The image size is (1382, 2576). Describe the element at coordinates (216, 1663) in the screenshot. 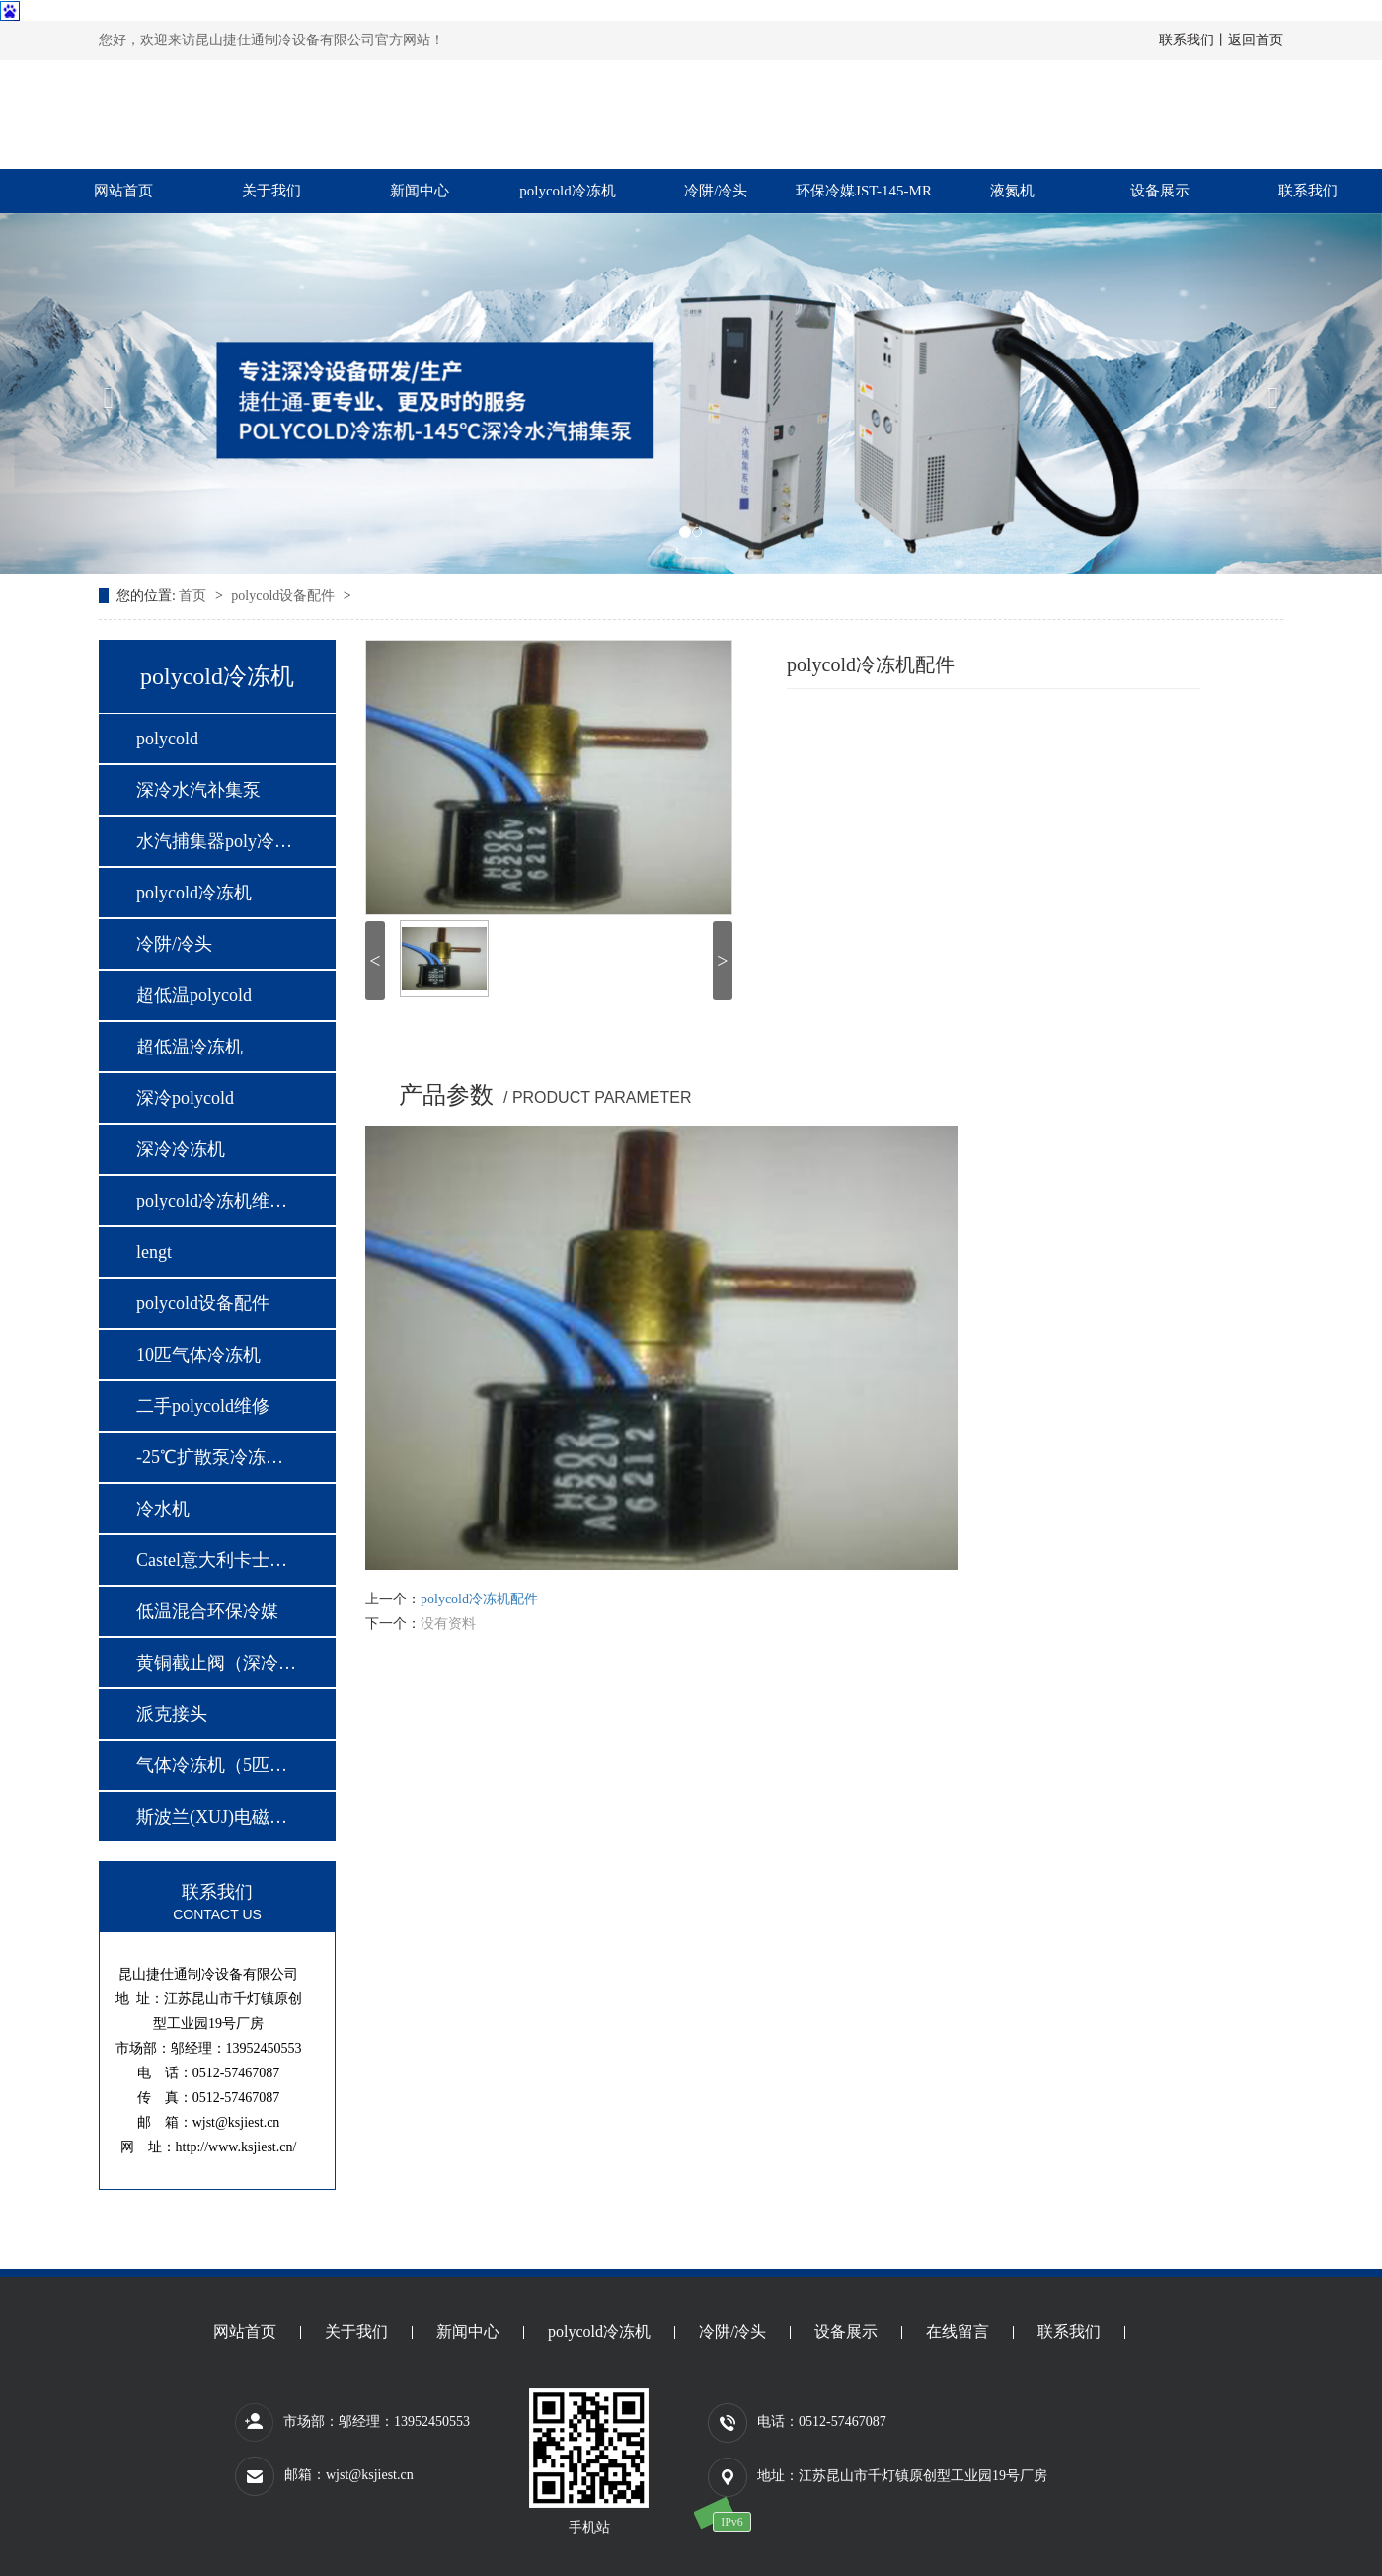

I see `黄铜截止阀（深冷专…` at that location.